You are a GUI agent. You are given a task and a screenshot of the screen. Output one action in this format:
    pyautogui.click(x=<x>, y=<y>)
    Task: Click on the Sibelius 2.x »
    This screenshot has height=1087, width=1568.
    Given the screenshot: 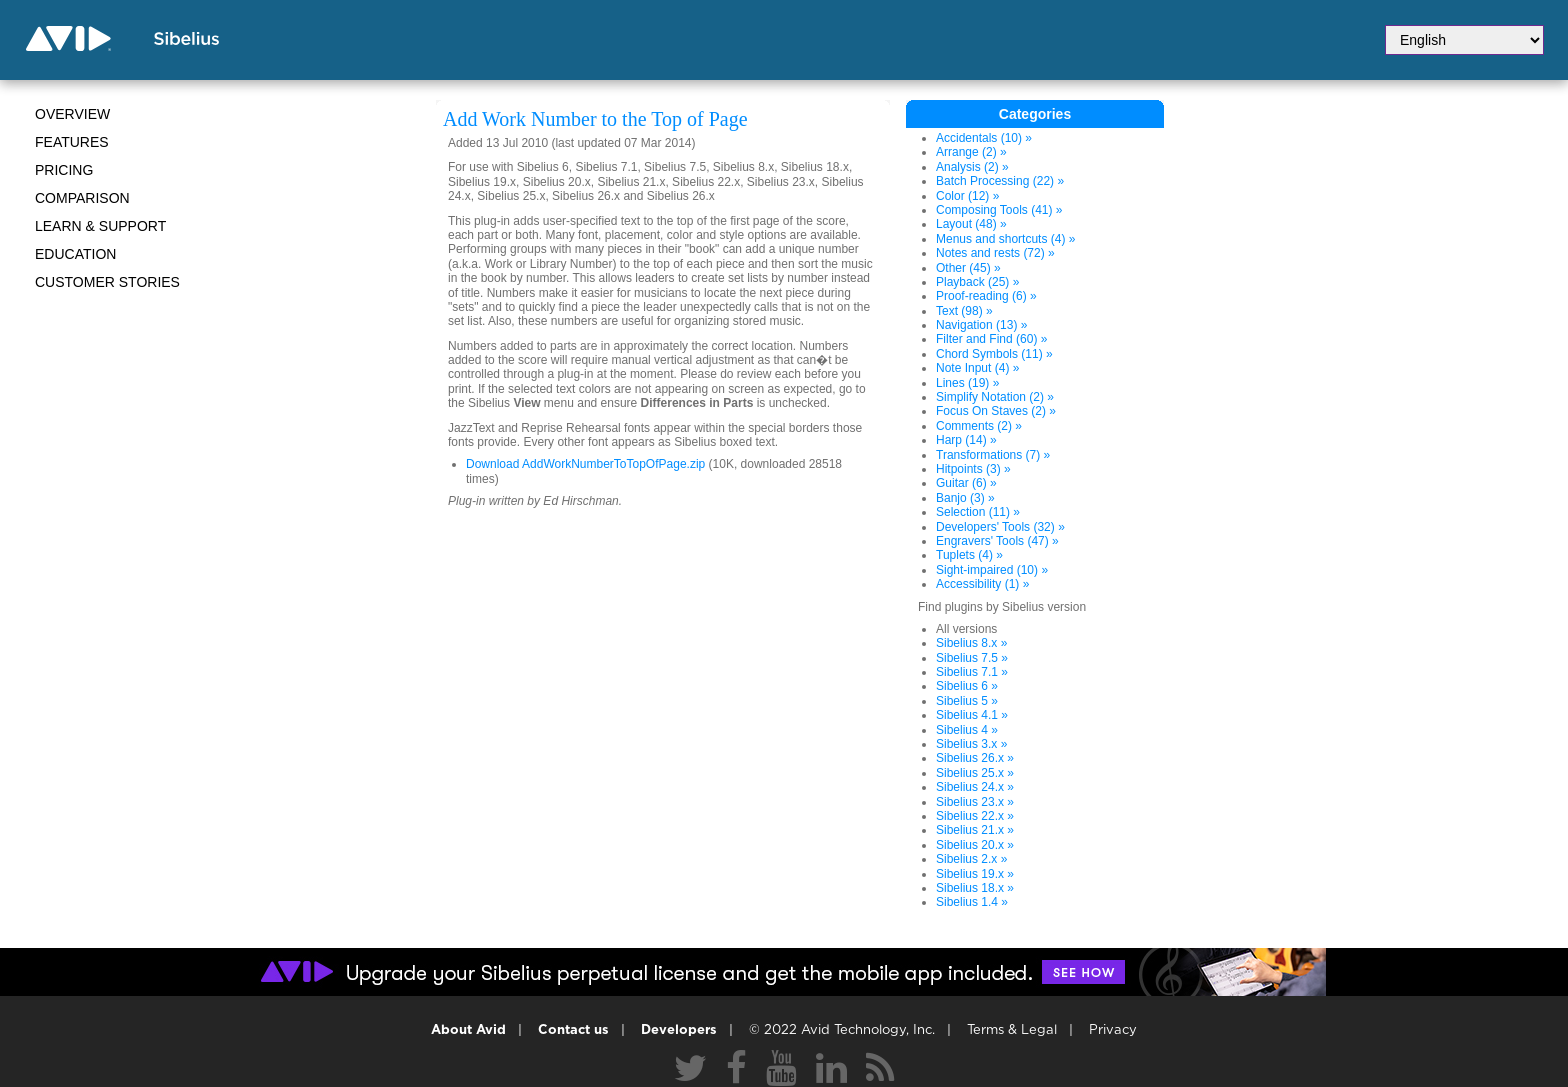 What is the action you would take?
    pyautogui.click(x=971, y=859)
    